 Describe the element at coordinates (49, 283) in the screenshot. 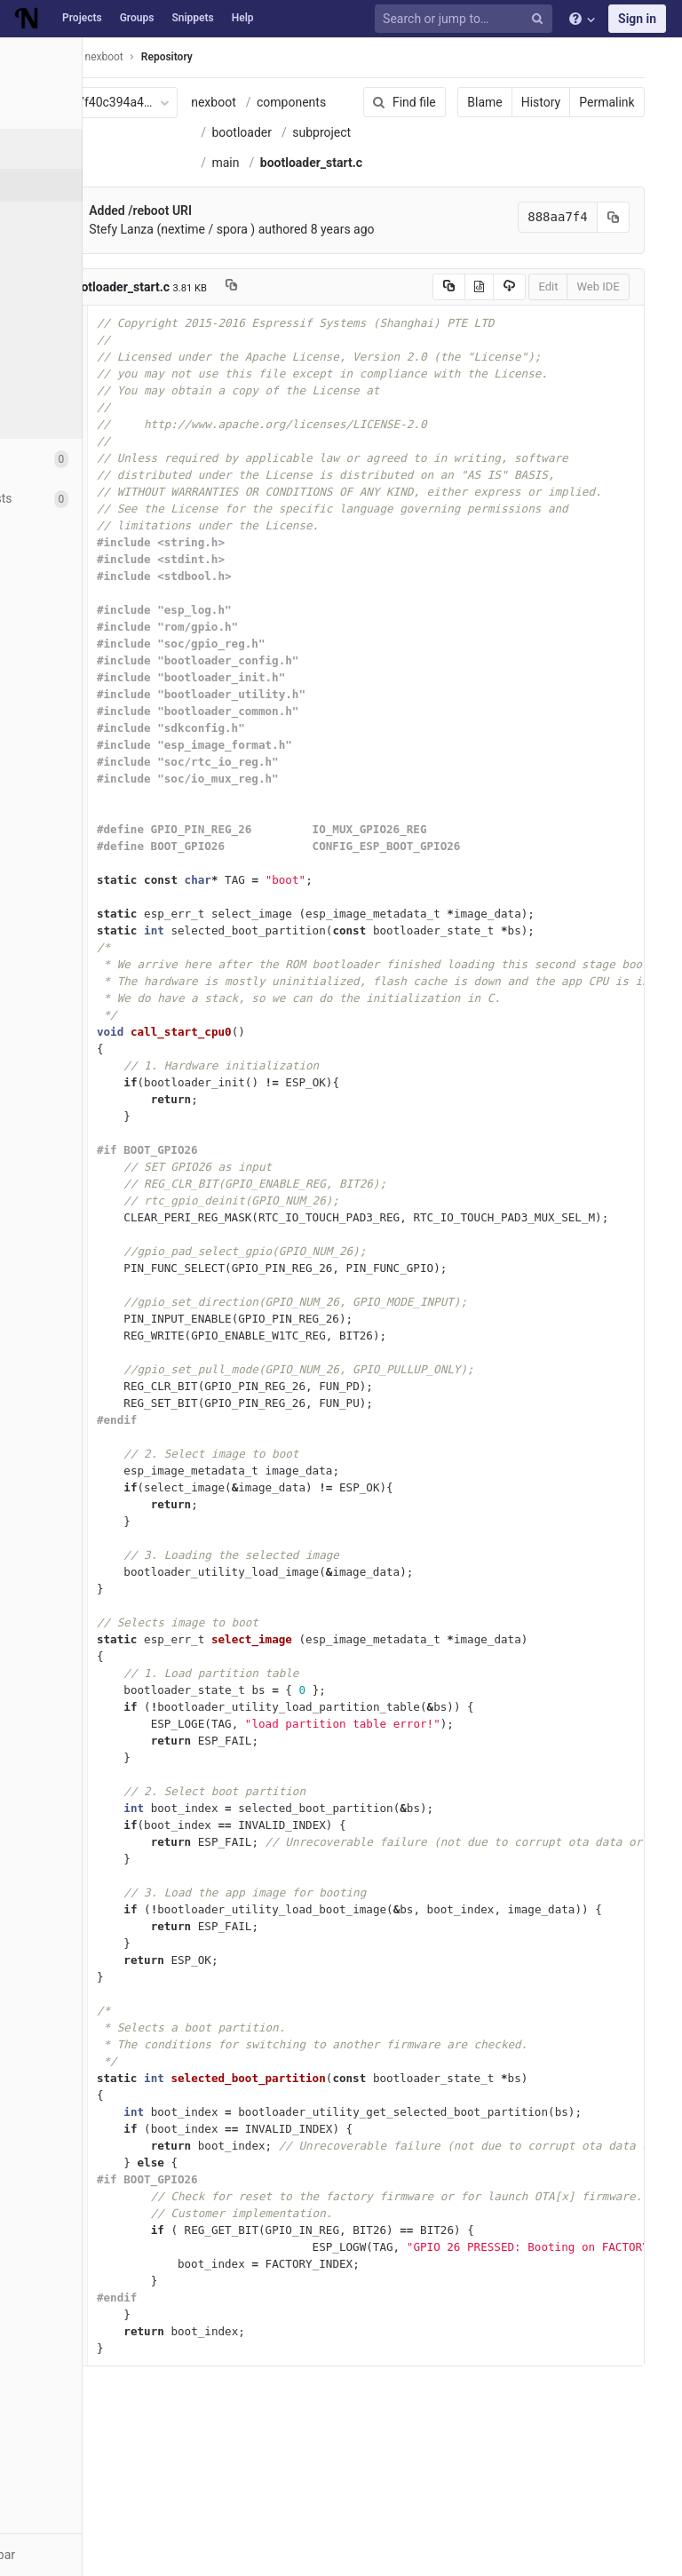

I see `Tags` at that location.